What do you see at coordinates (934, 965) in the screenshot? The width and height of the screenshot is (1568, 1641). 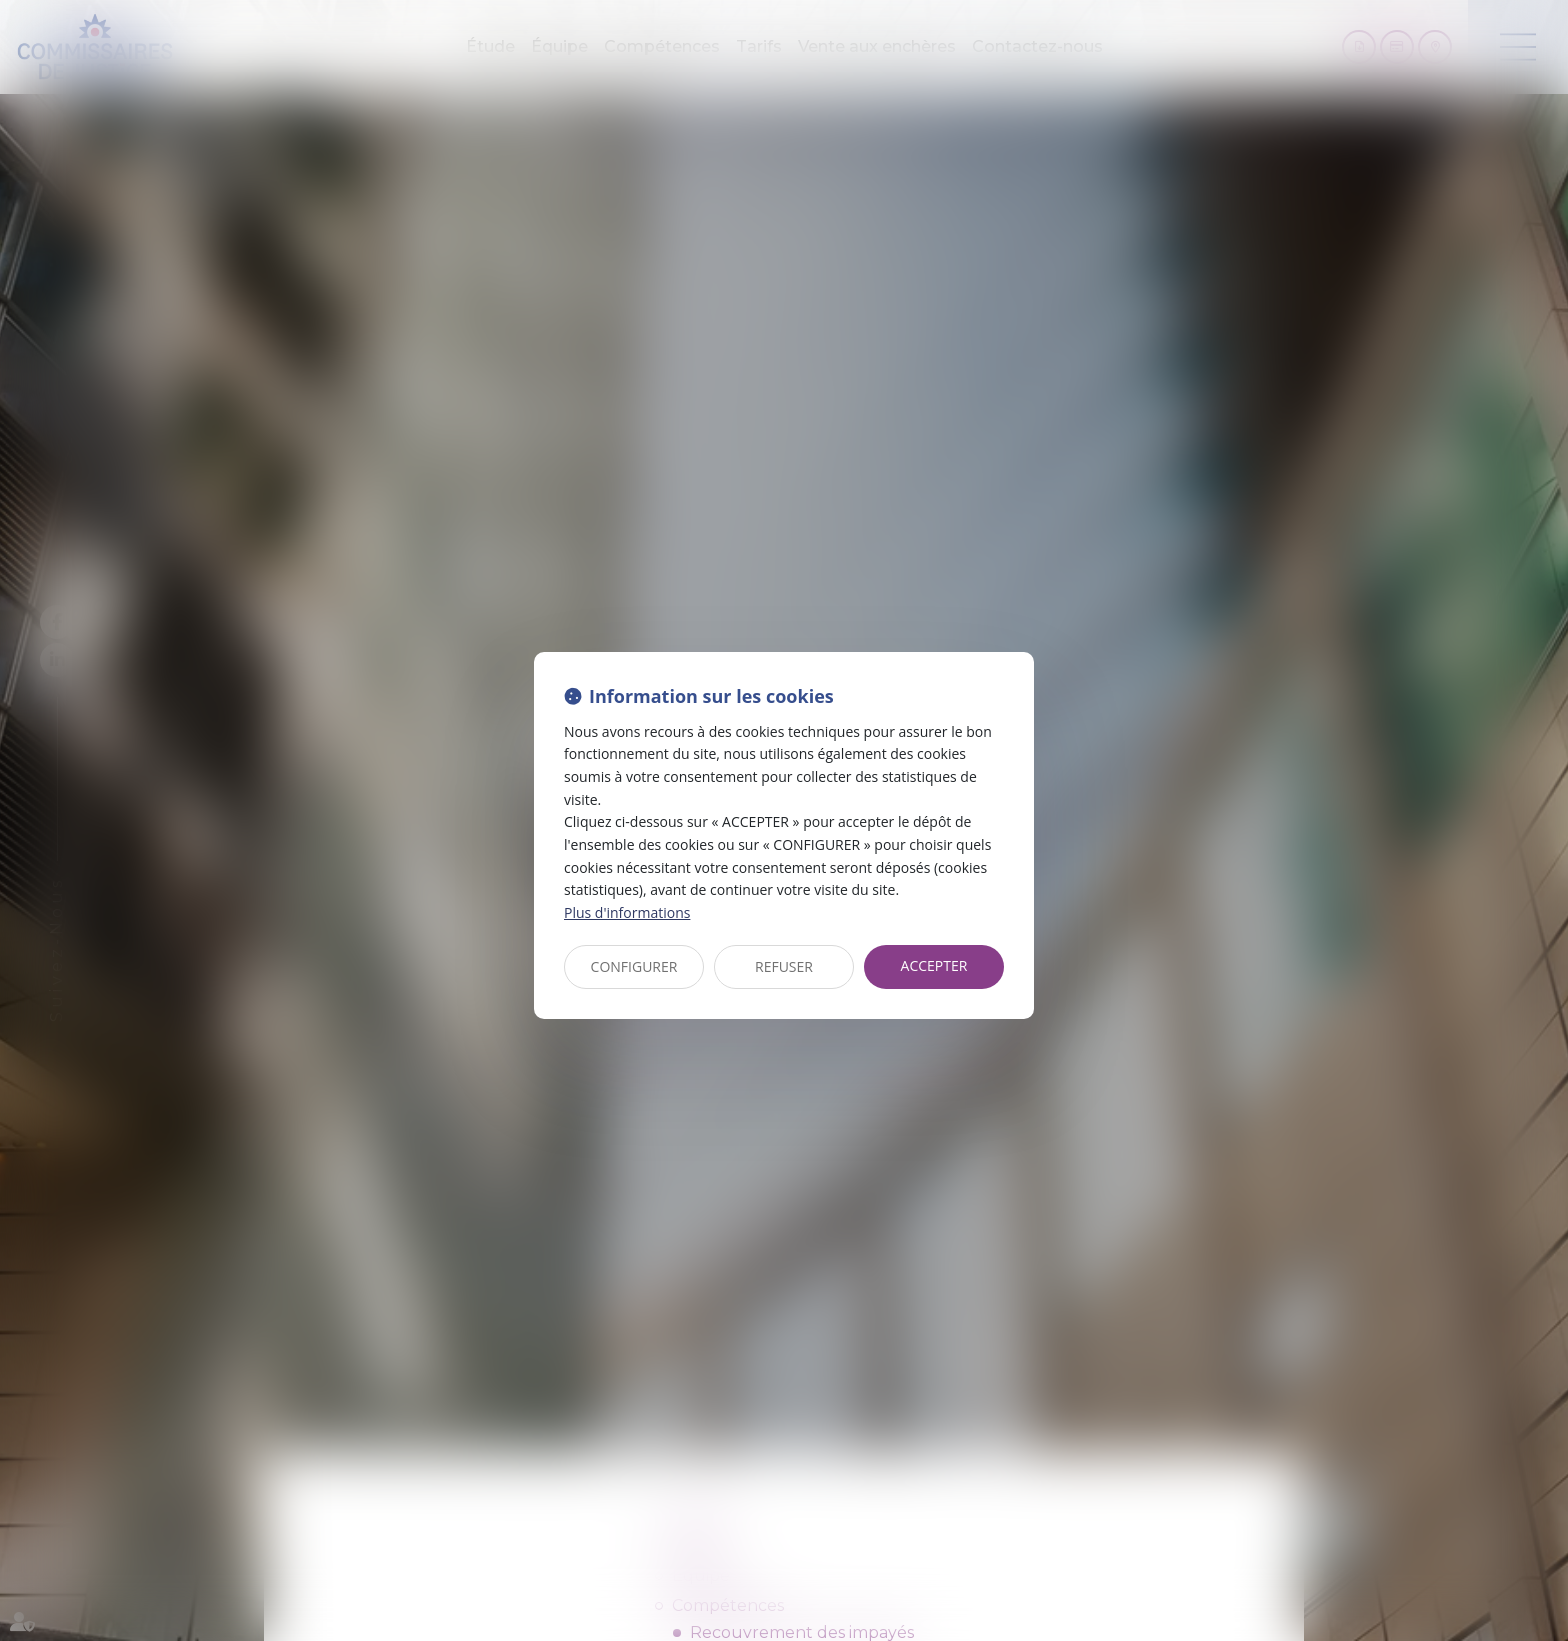 I see `ACCEPTER` at bounding box center [934, 965].